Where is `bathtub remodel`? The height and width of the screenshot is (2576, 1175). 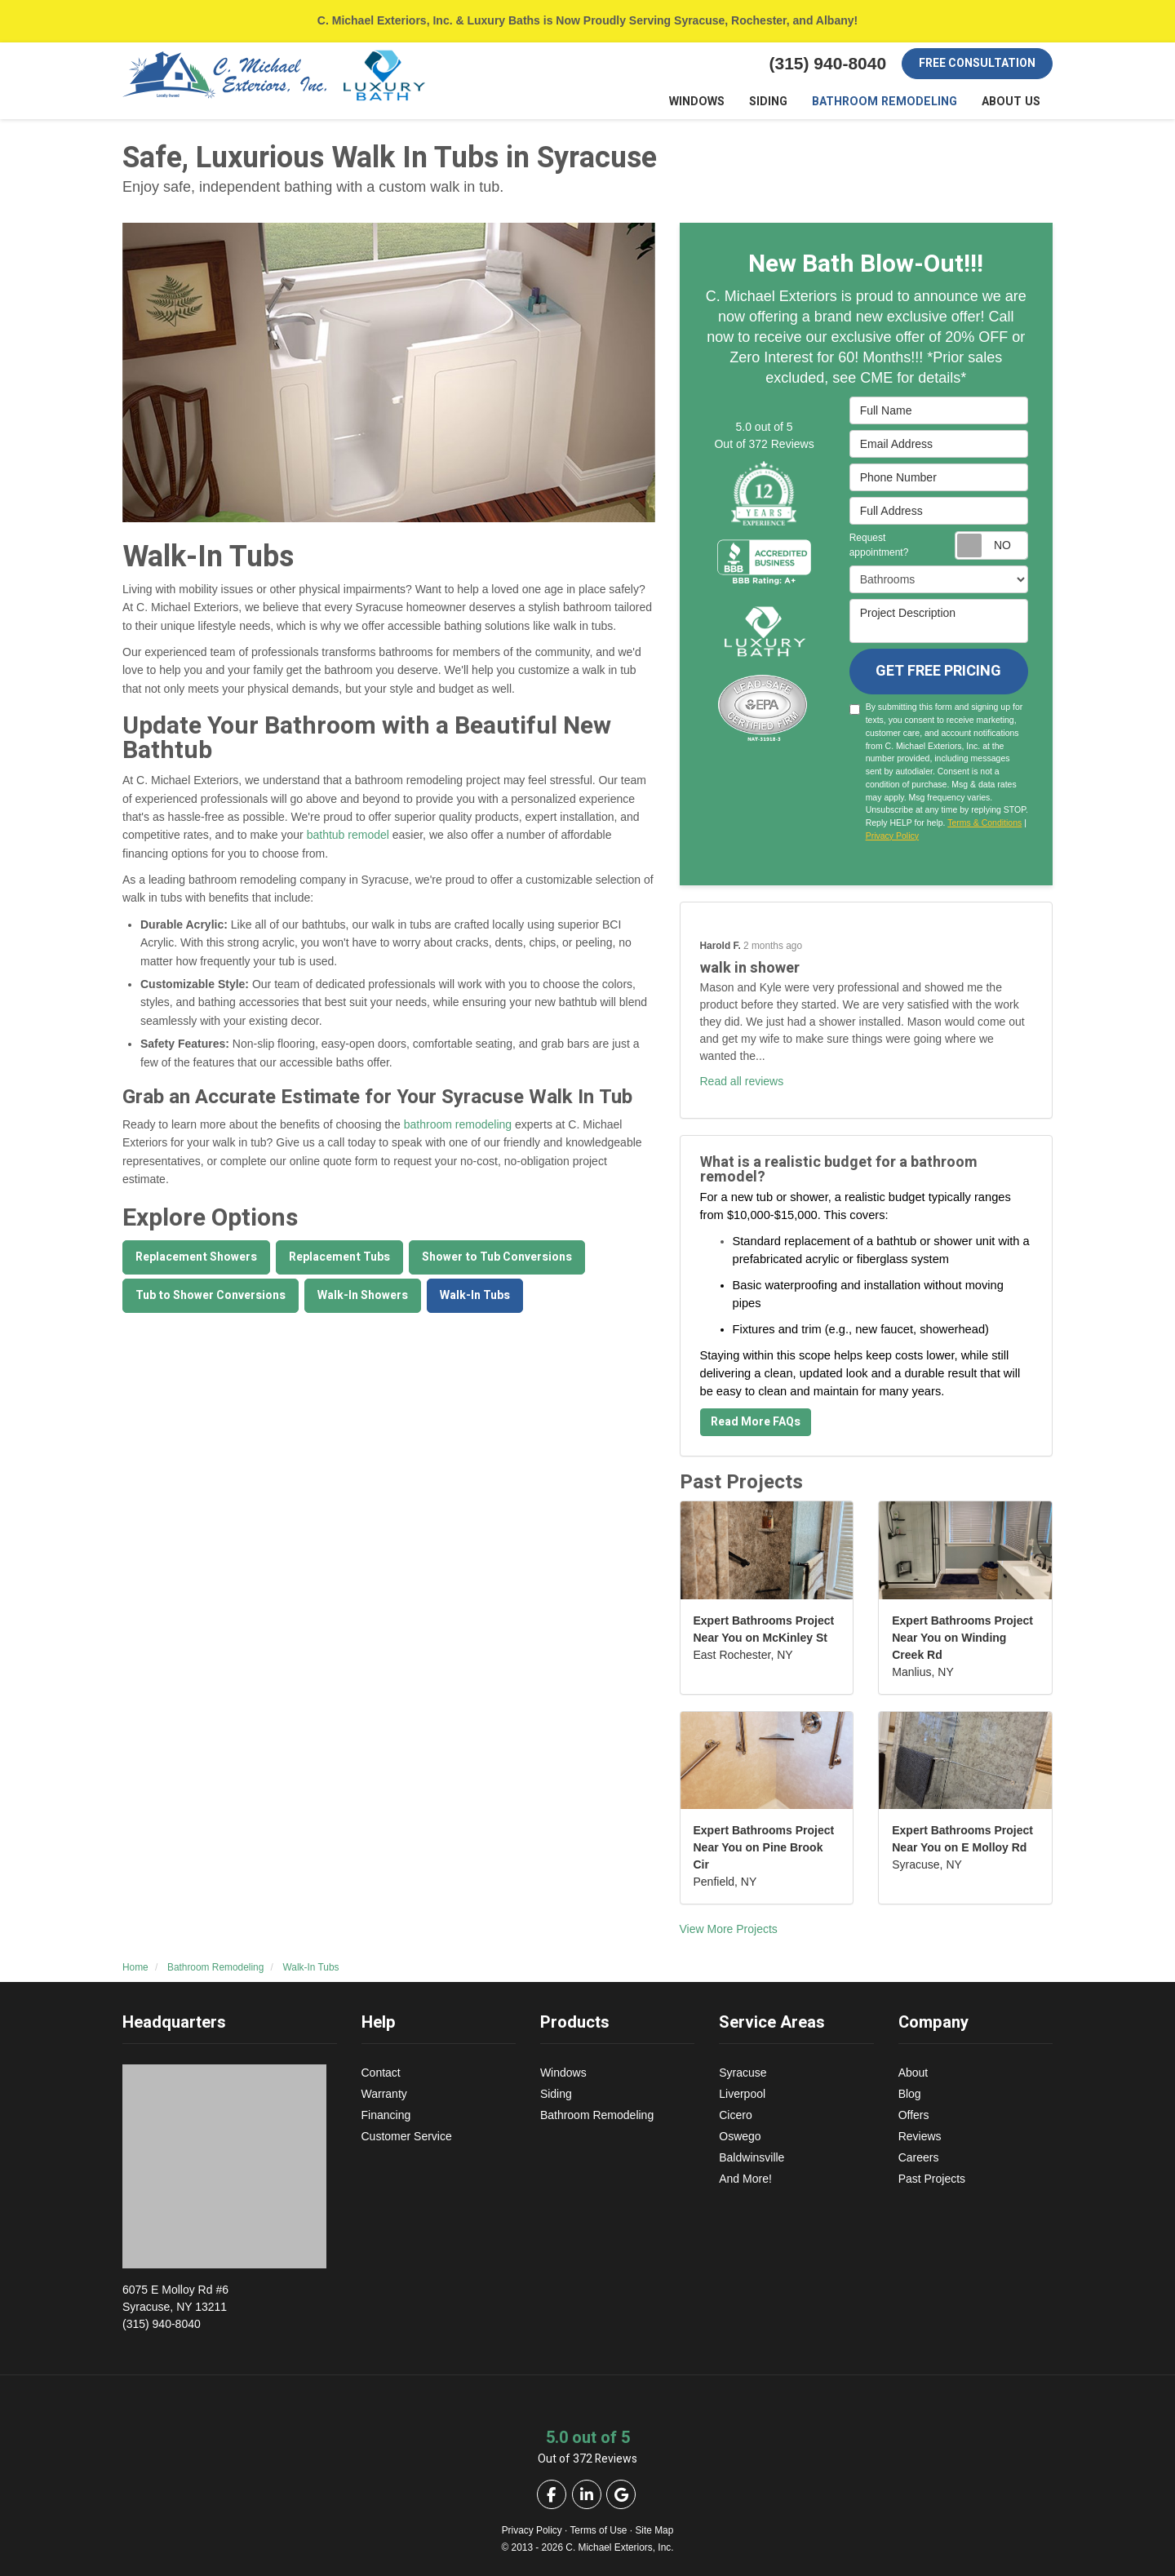 bathtub remodel is located at coordinates (348, 835).